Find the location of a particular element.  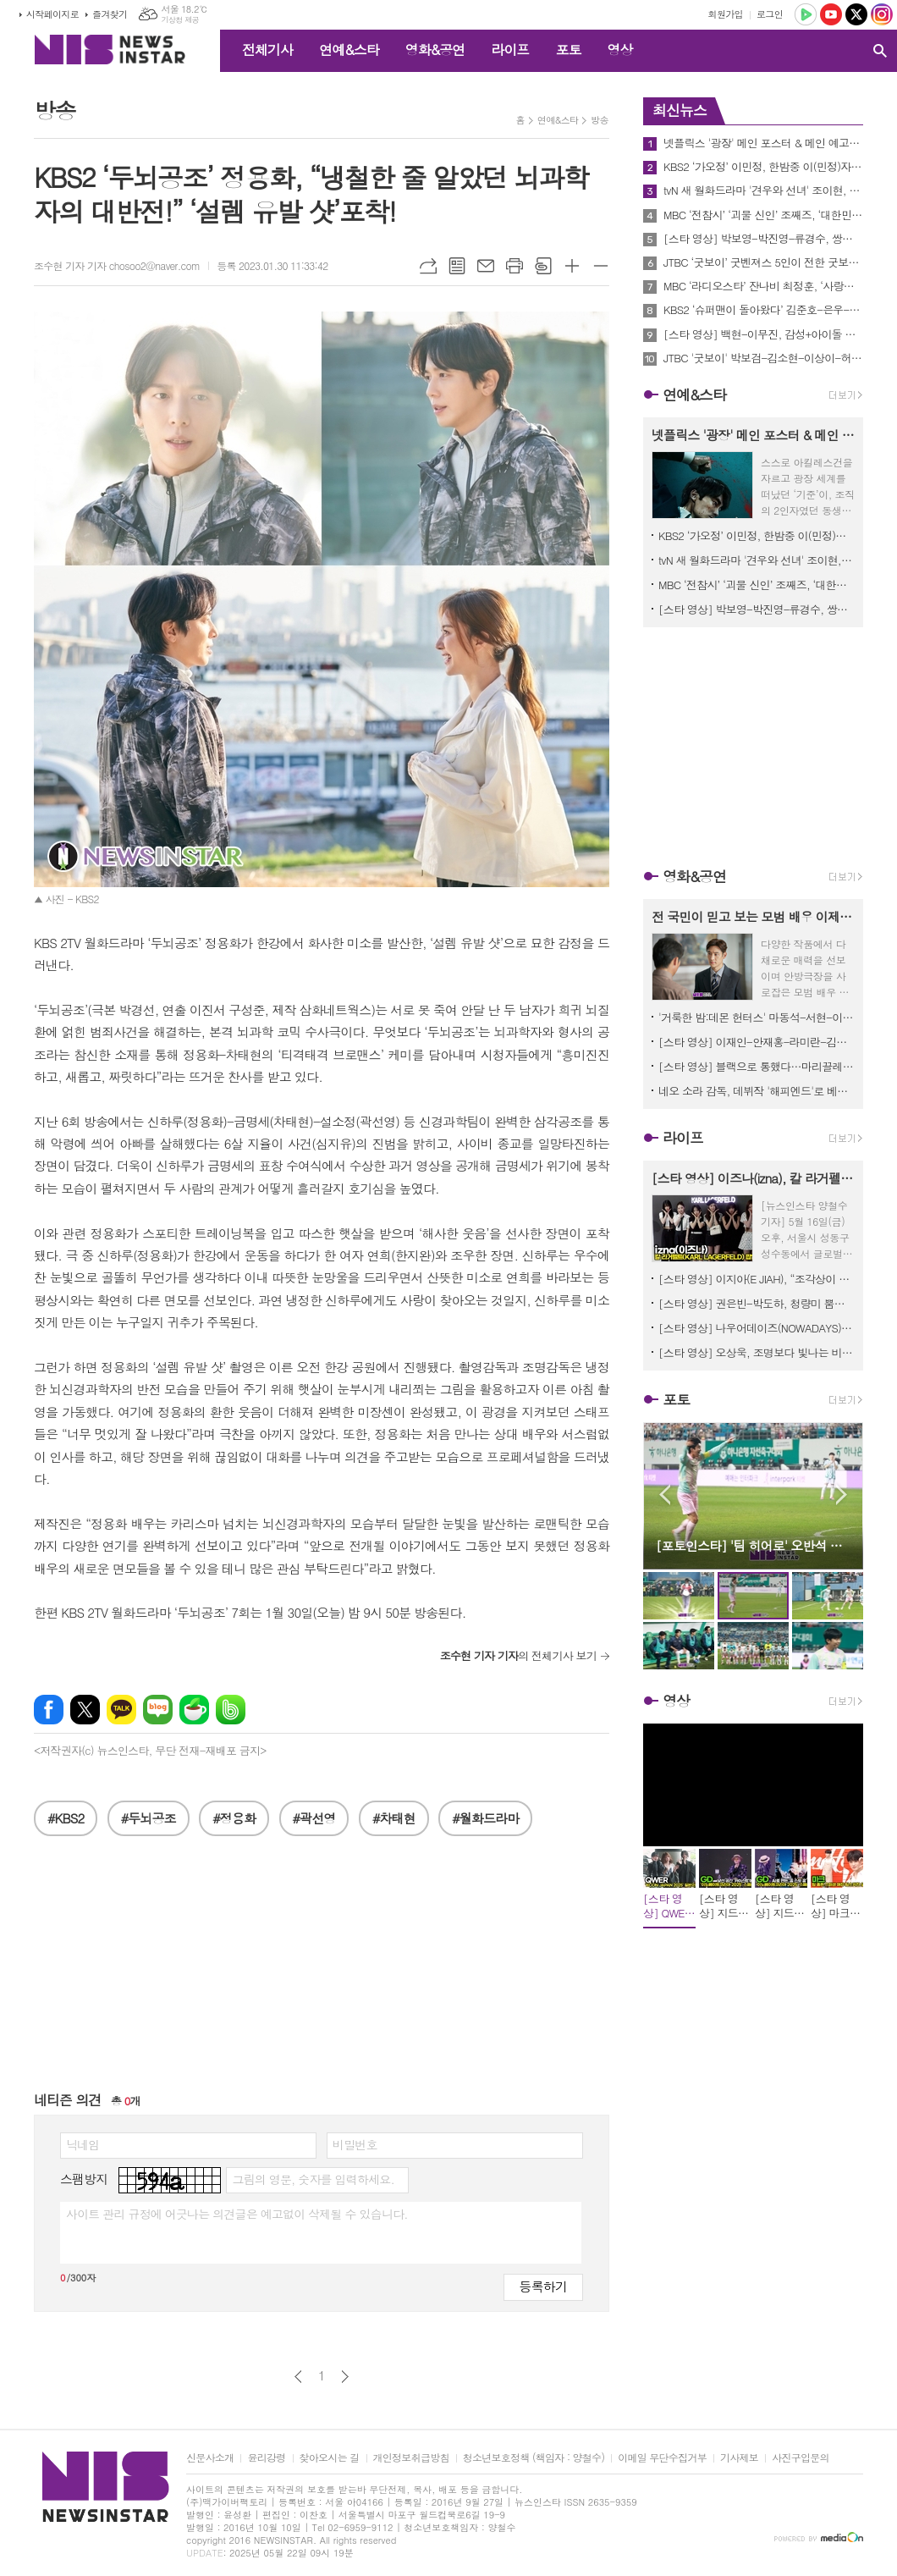

프린트 is located at coordinates (514, 265).